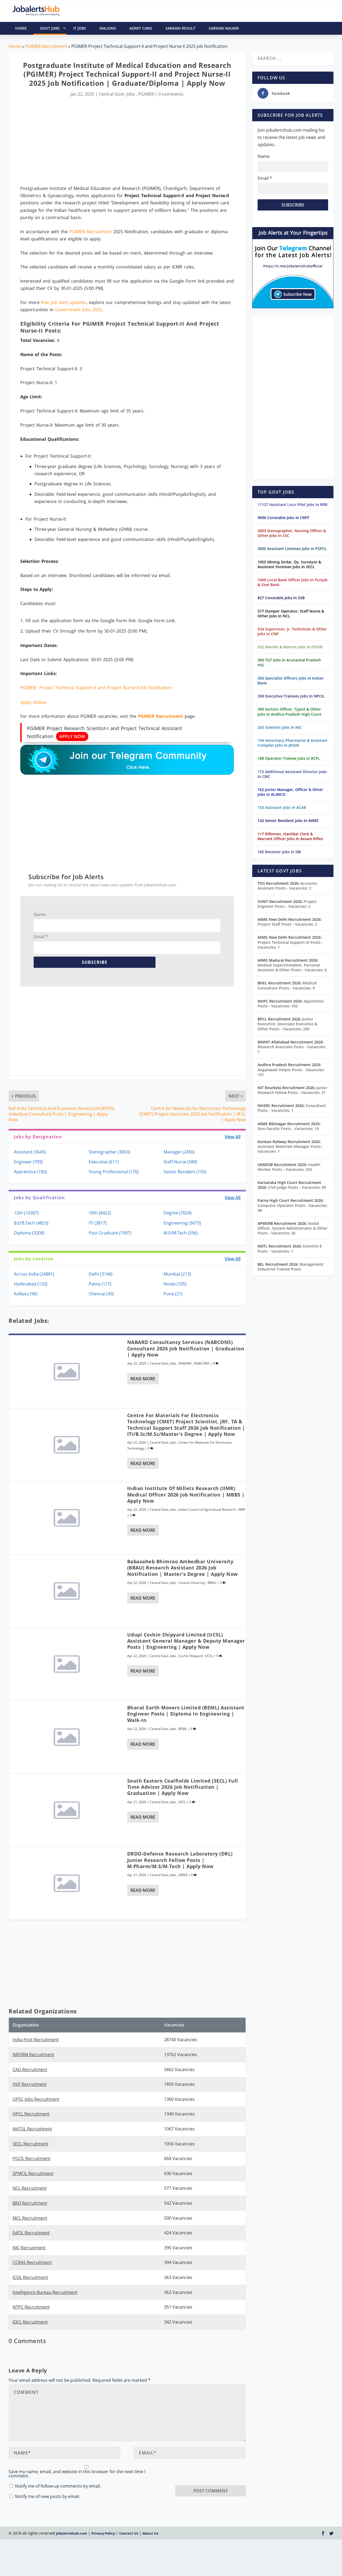 This screenshot has height=2576, width=342. What do you see at coordinates (96, 688) in the screenshot?
I see `PGIMER Project Technical Support-II and Project Nurse-II Job Notification` at bounding box center [96, 688].